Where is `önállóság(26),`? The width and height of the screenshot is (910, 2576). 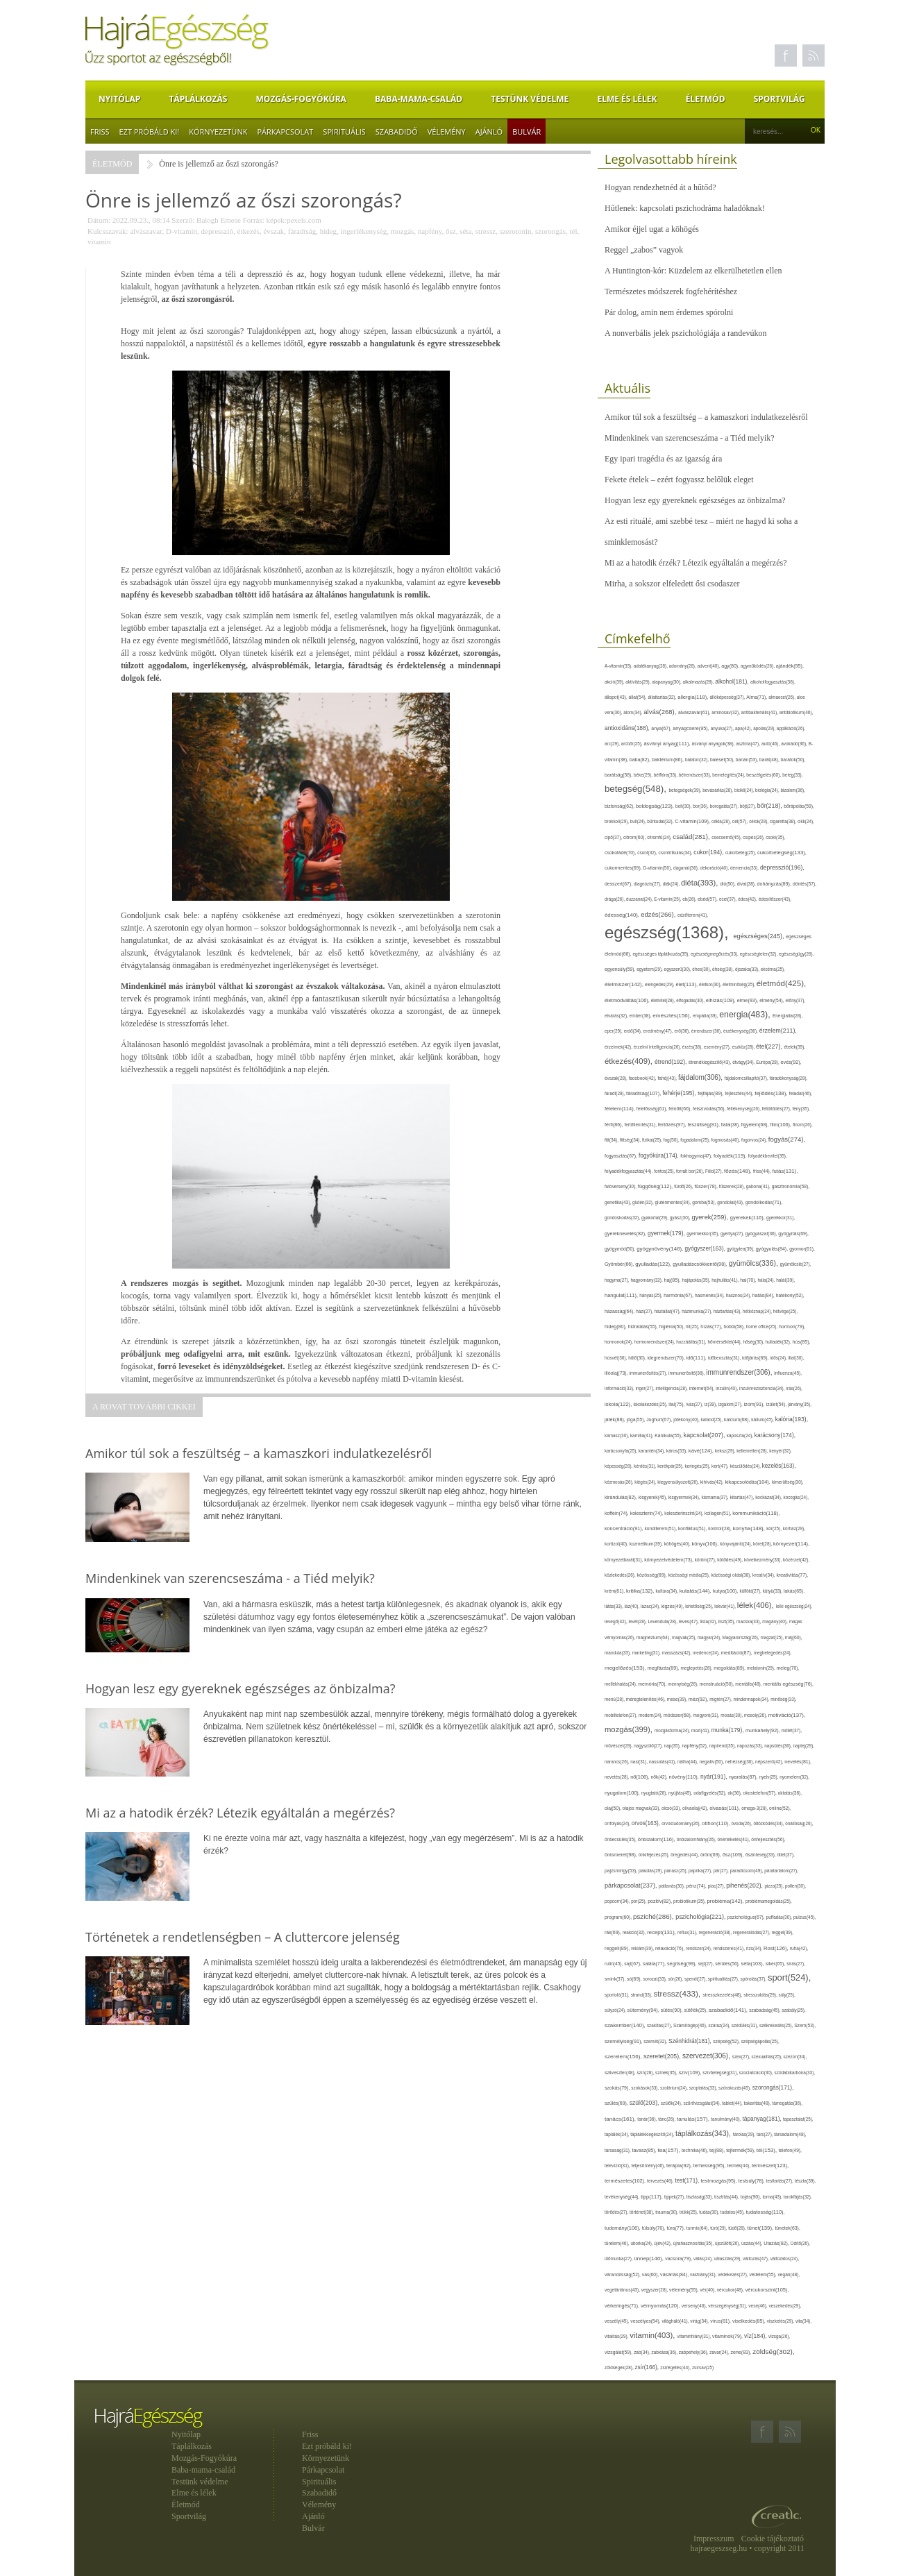
önállóság(26), is located at coordinates (799, 1823).